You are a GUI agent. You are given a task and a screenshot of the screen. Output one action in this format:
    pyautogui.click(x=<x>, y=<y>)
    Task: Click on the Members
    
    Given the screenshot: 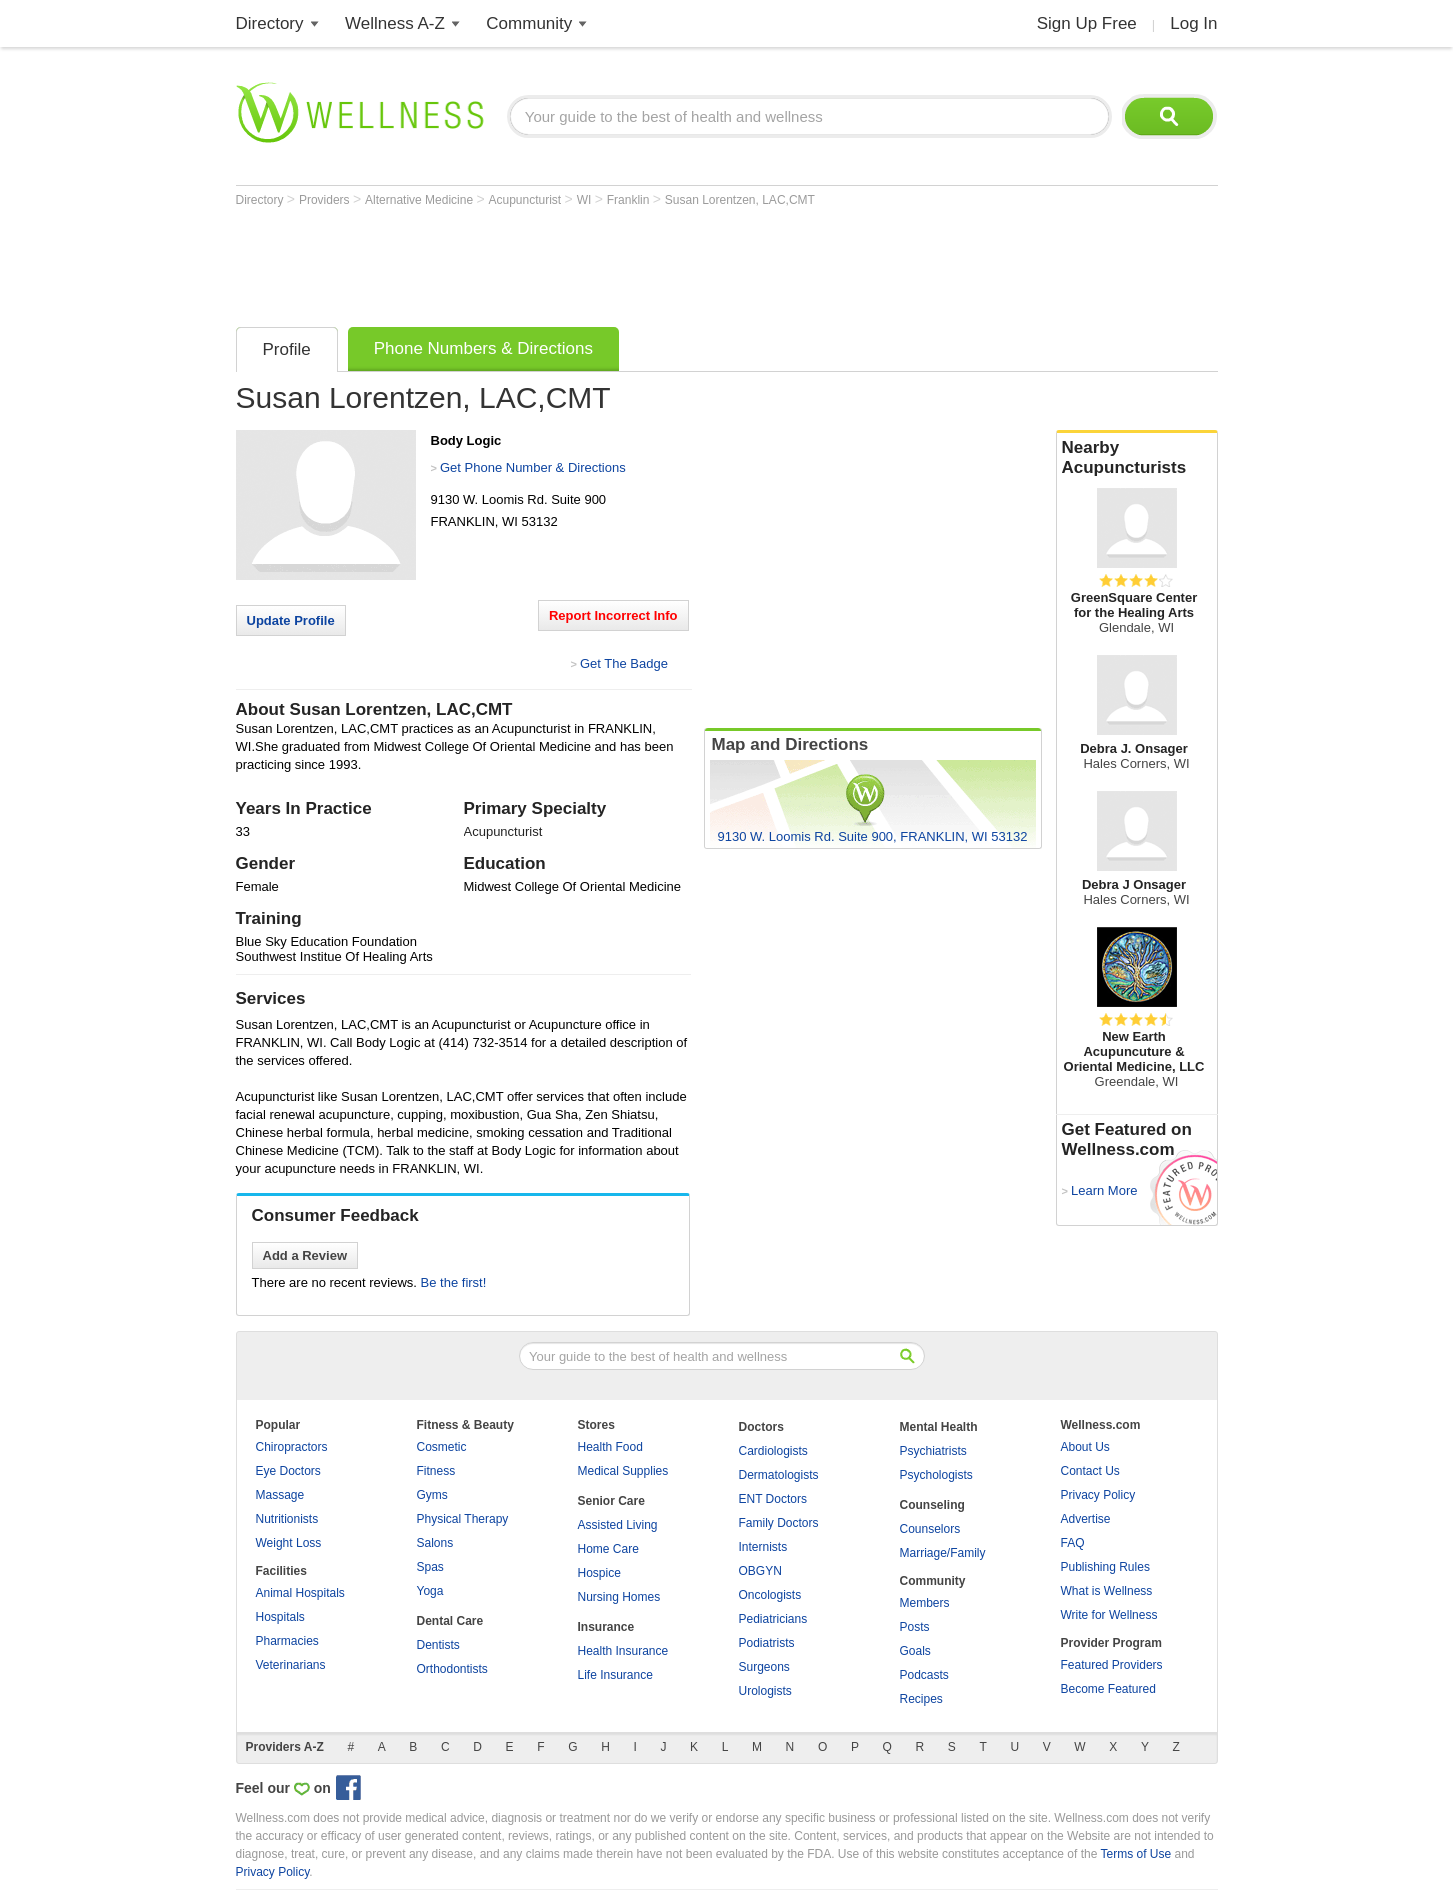 What is the action you would take?
    pyautogui.click(x=925, y=1603)
    